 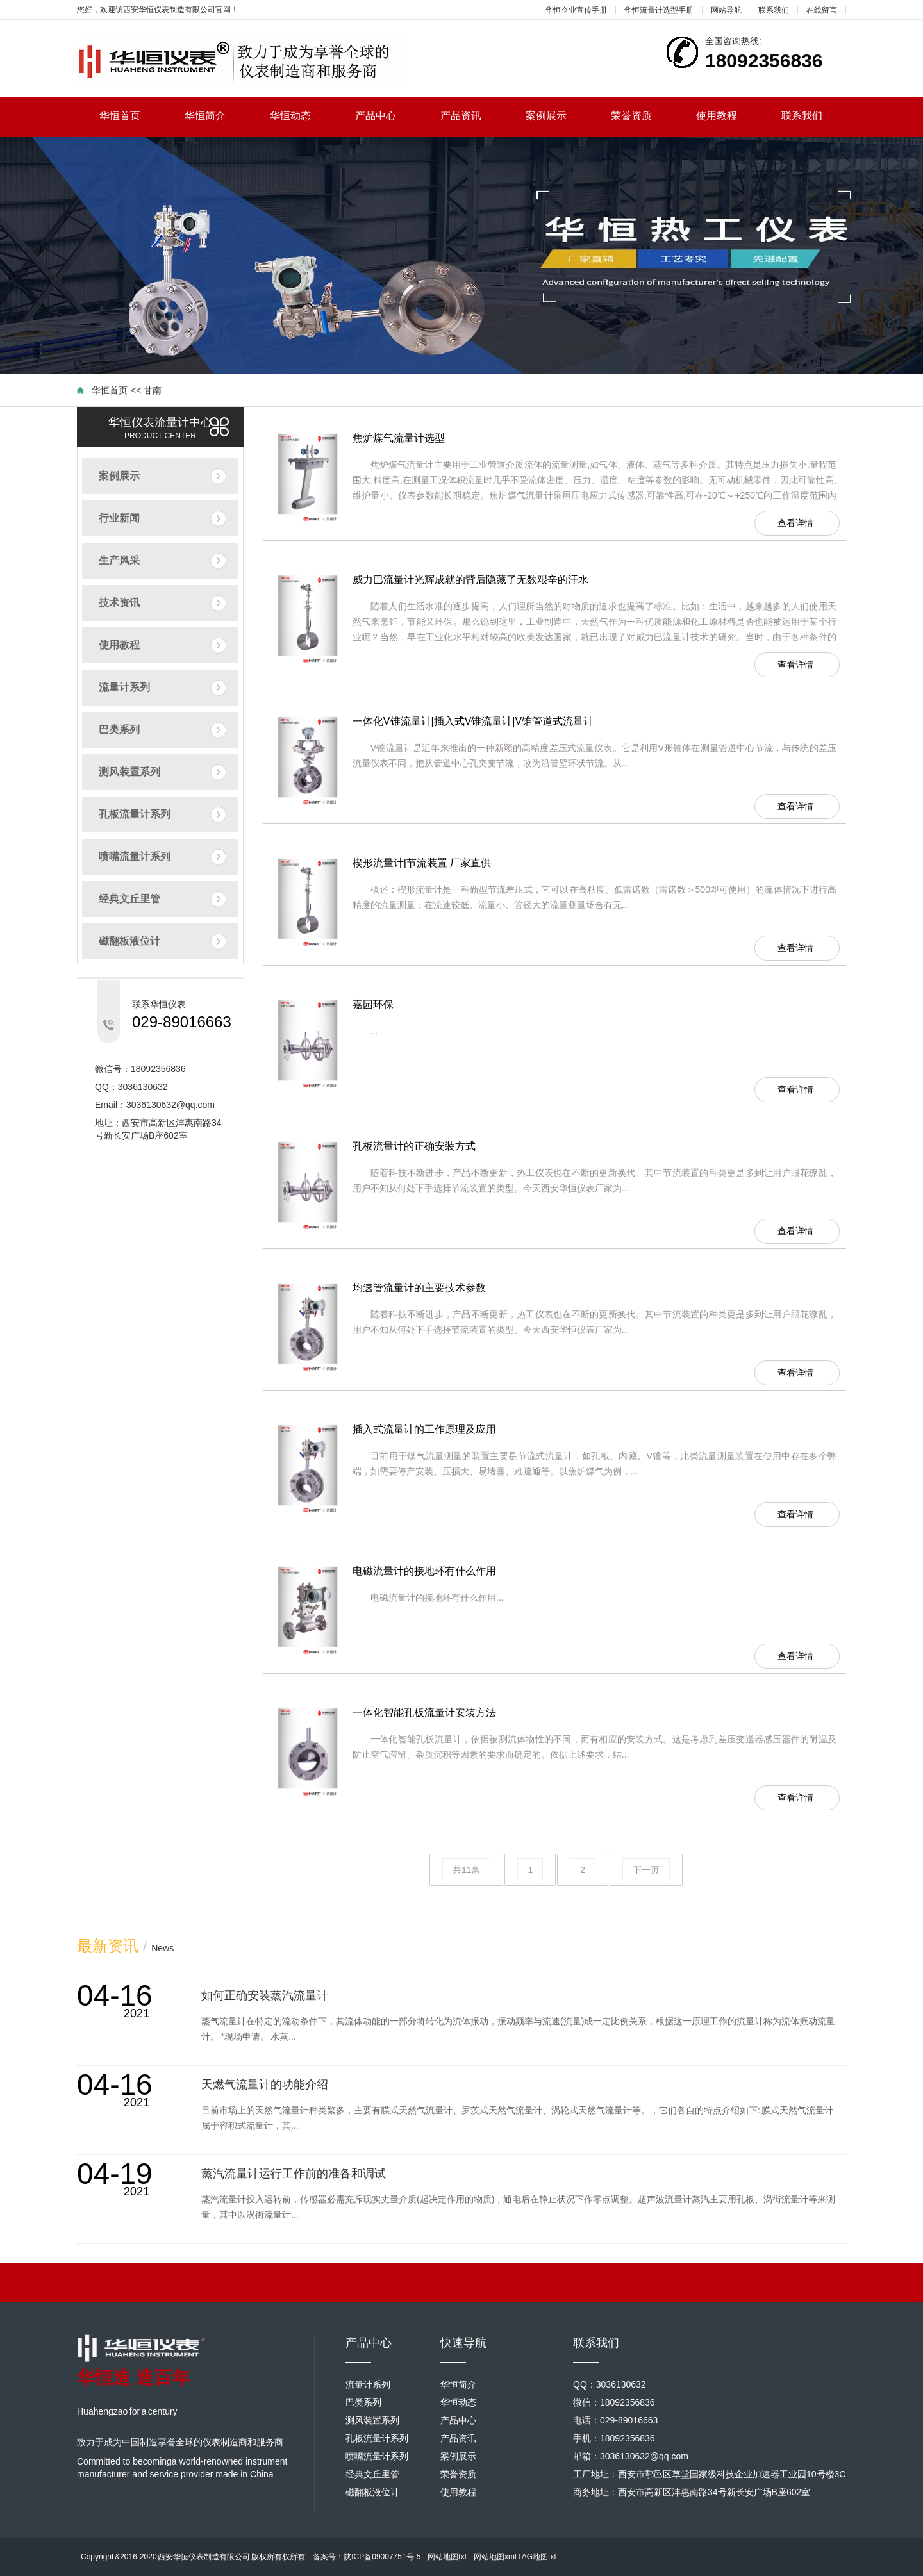 What do you see at coordinates (424, 1712) in the screenshot?
I see `一体化智能孔板流量计安装方法` at bounding box center [424, 1712].